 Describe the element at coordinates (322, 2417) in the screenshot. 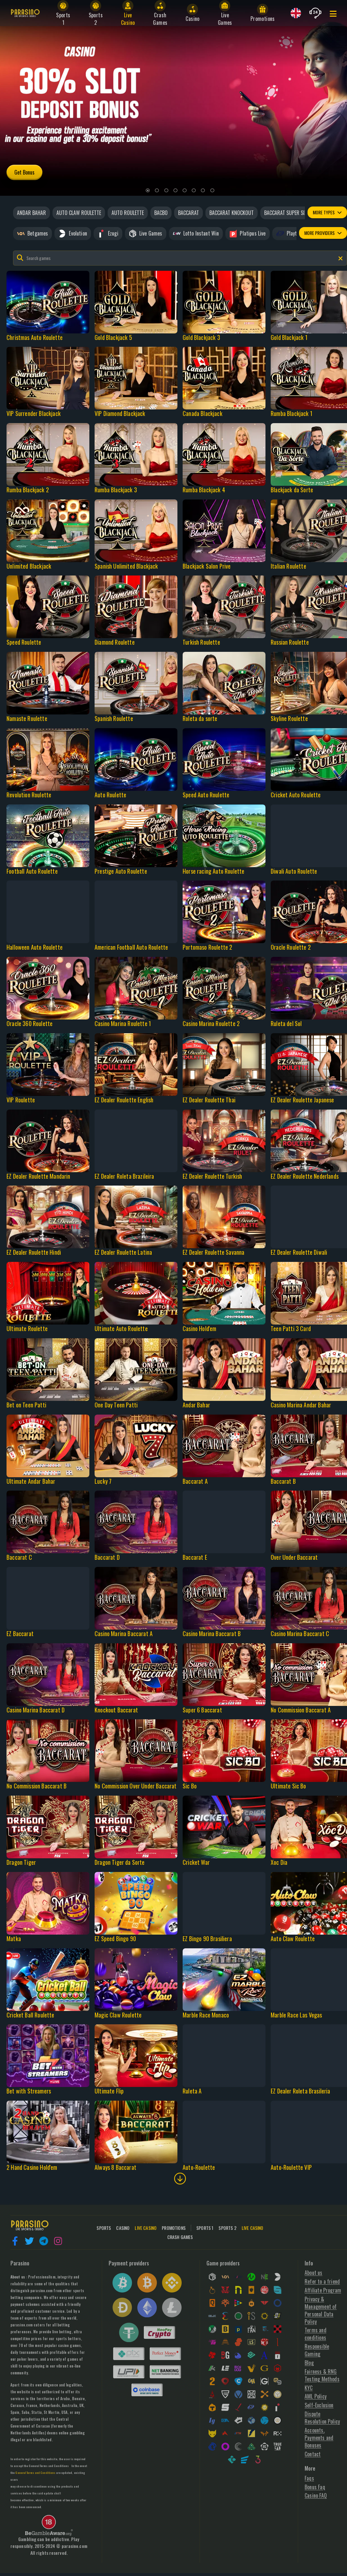

I see `Dispute Resolution Policy` at that location.